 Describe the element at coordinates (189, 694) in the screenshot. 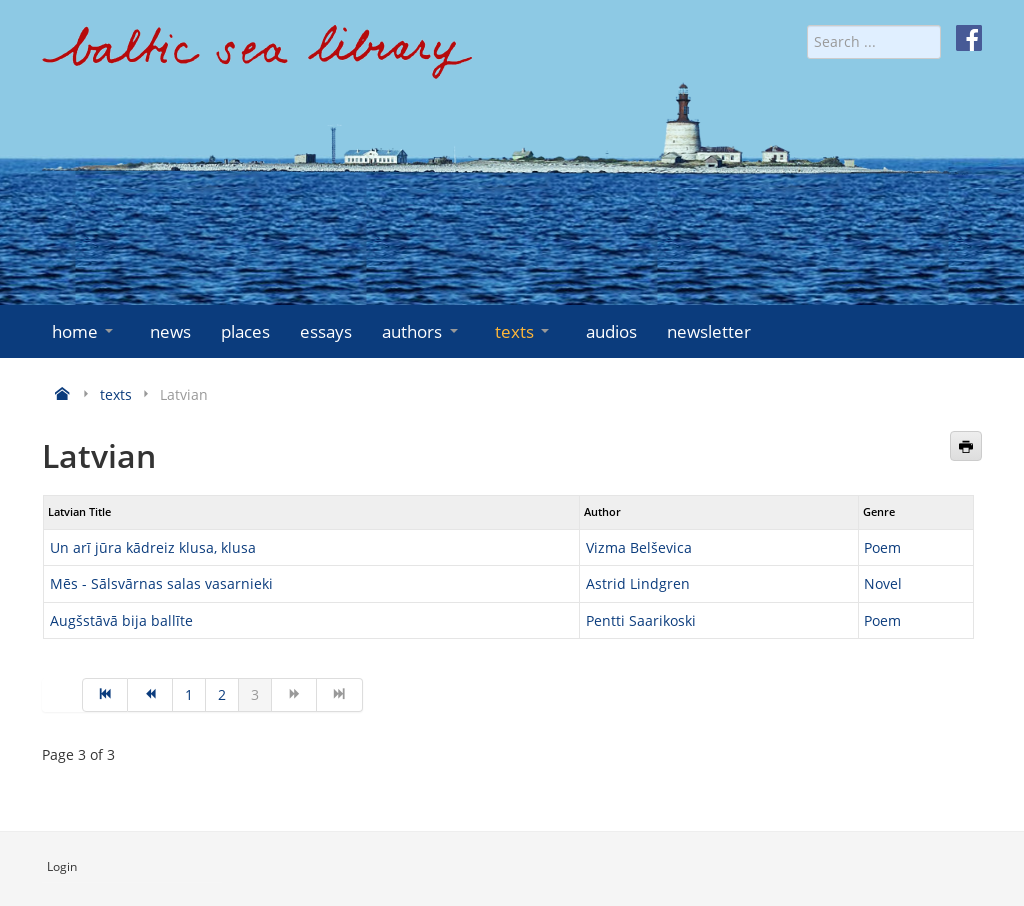

I see `1 [Go to page 1]` at that location.